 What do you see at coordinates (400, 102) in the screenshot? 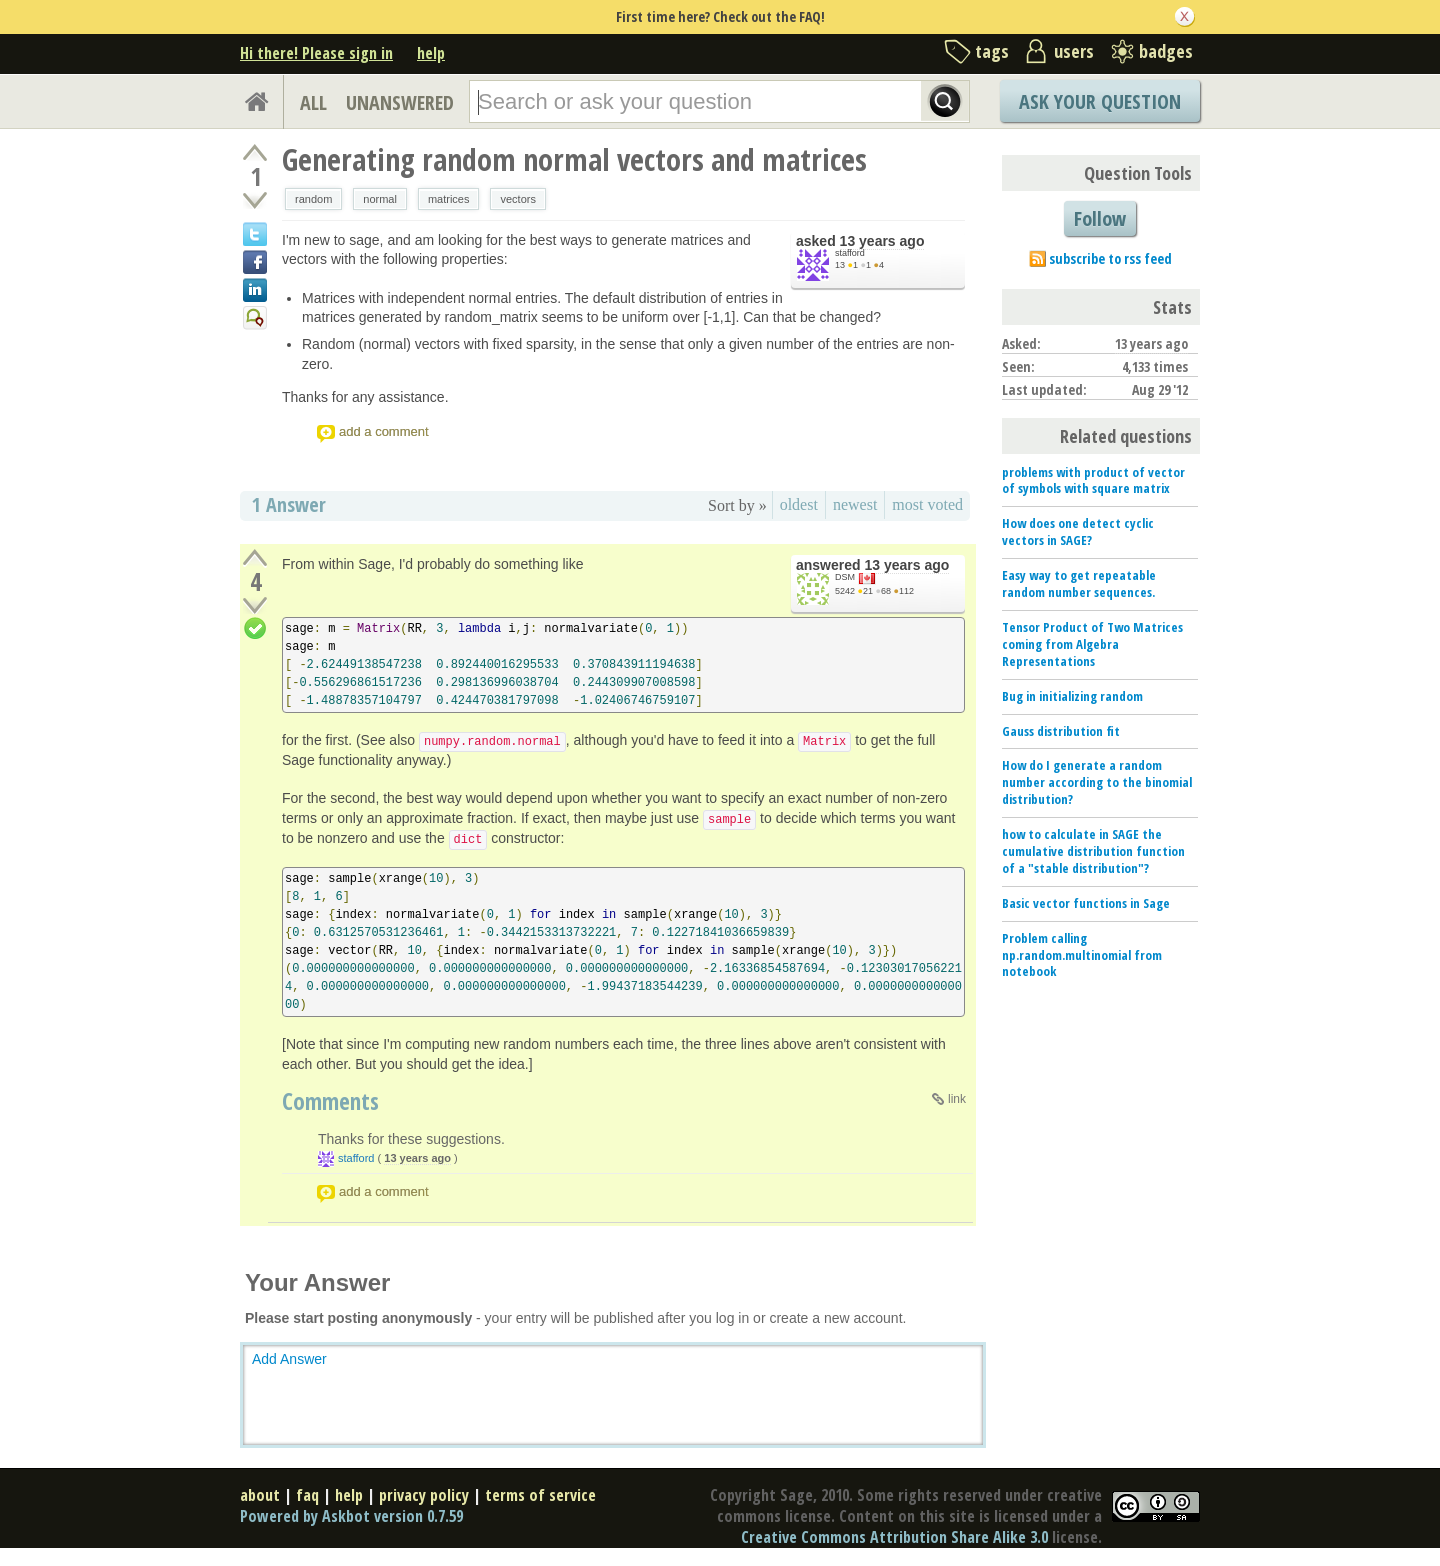
I see `UNANSWERED` at bounding box center [400, 102].